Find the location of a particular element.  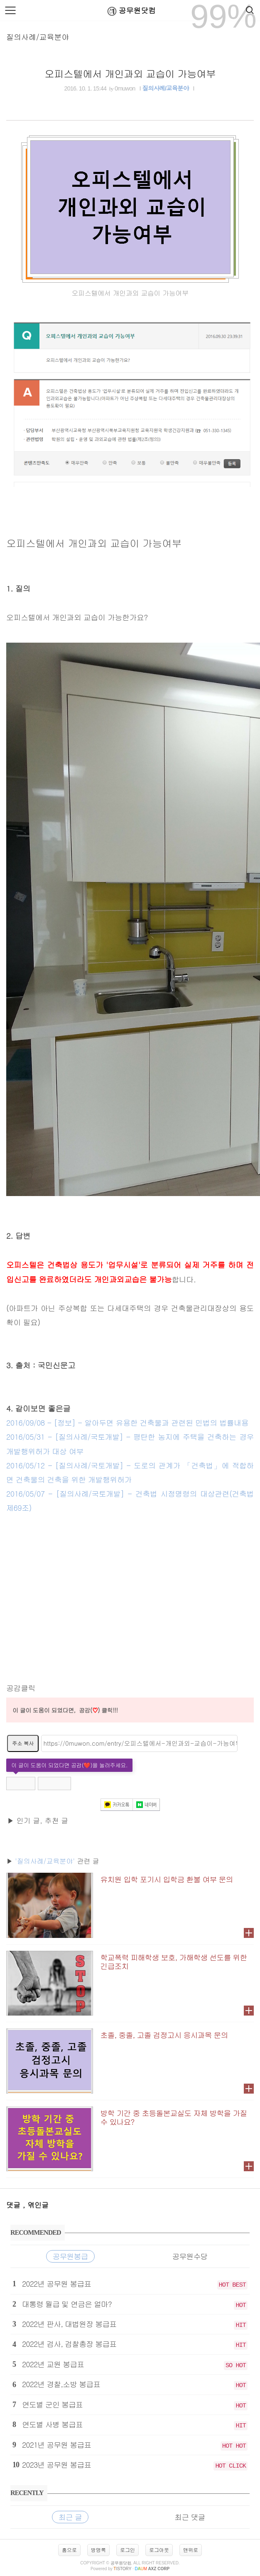

, 엮인글 is located at coordinates (36, 2205).